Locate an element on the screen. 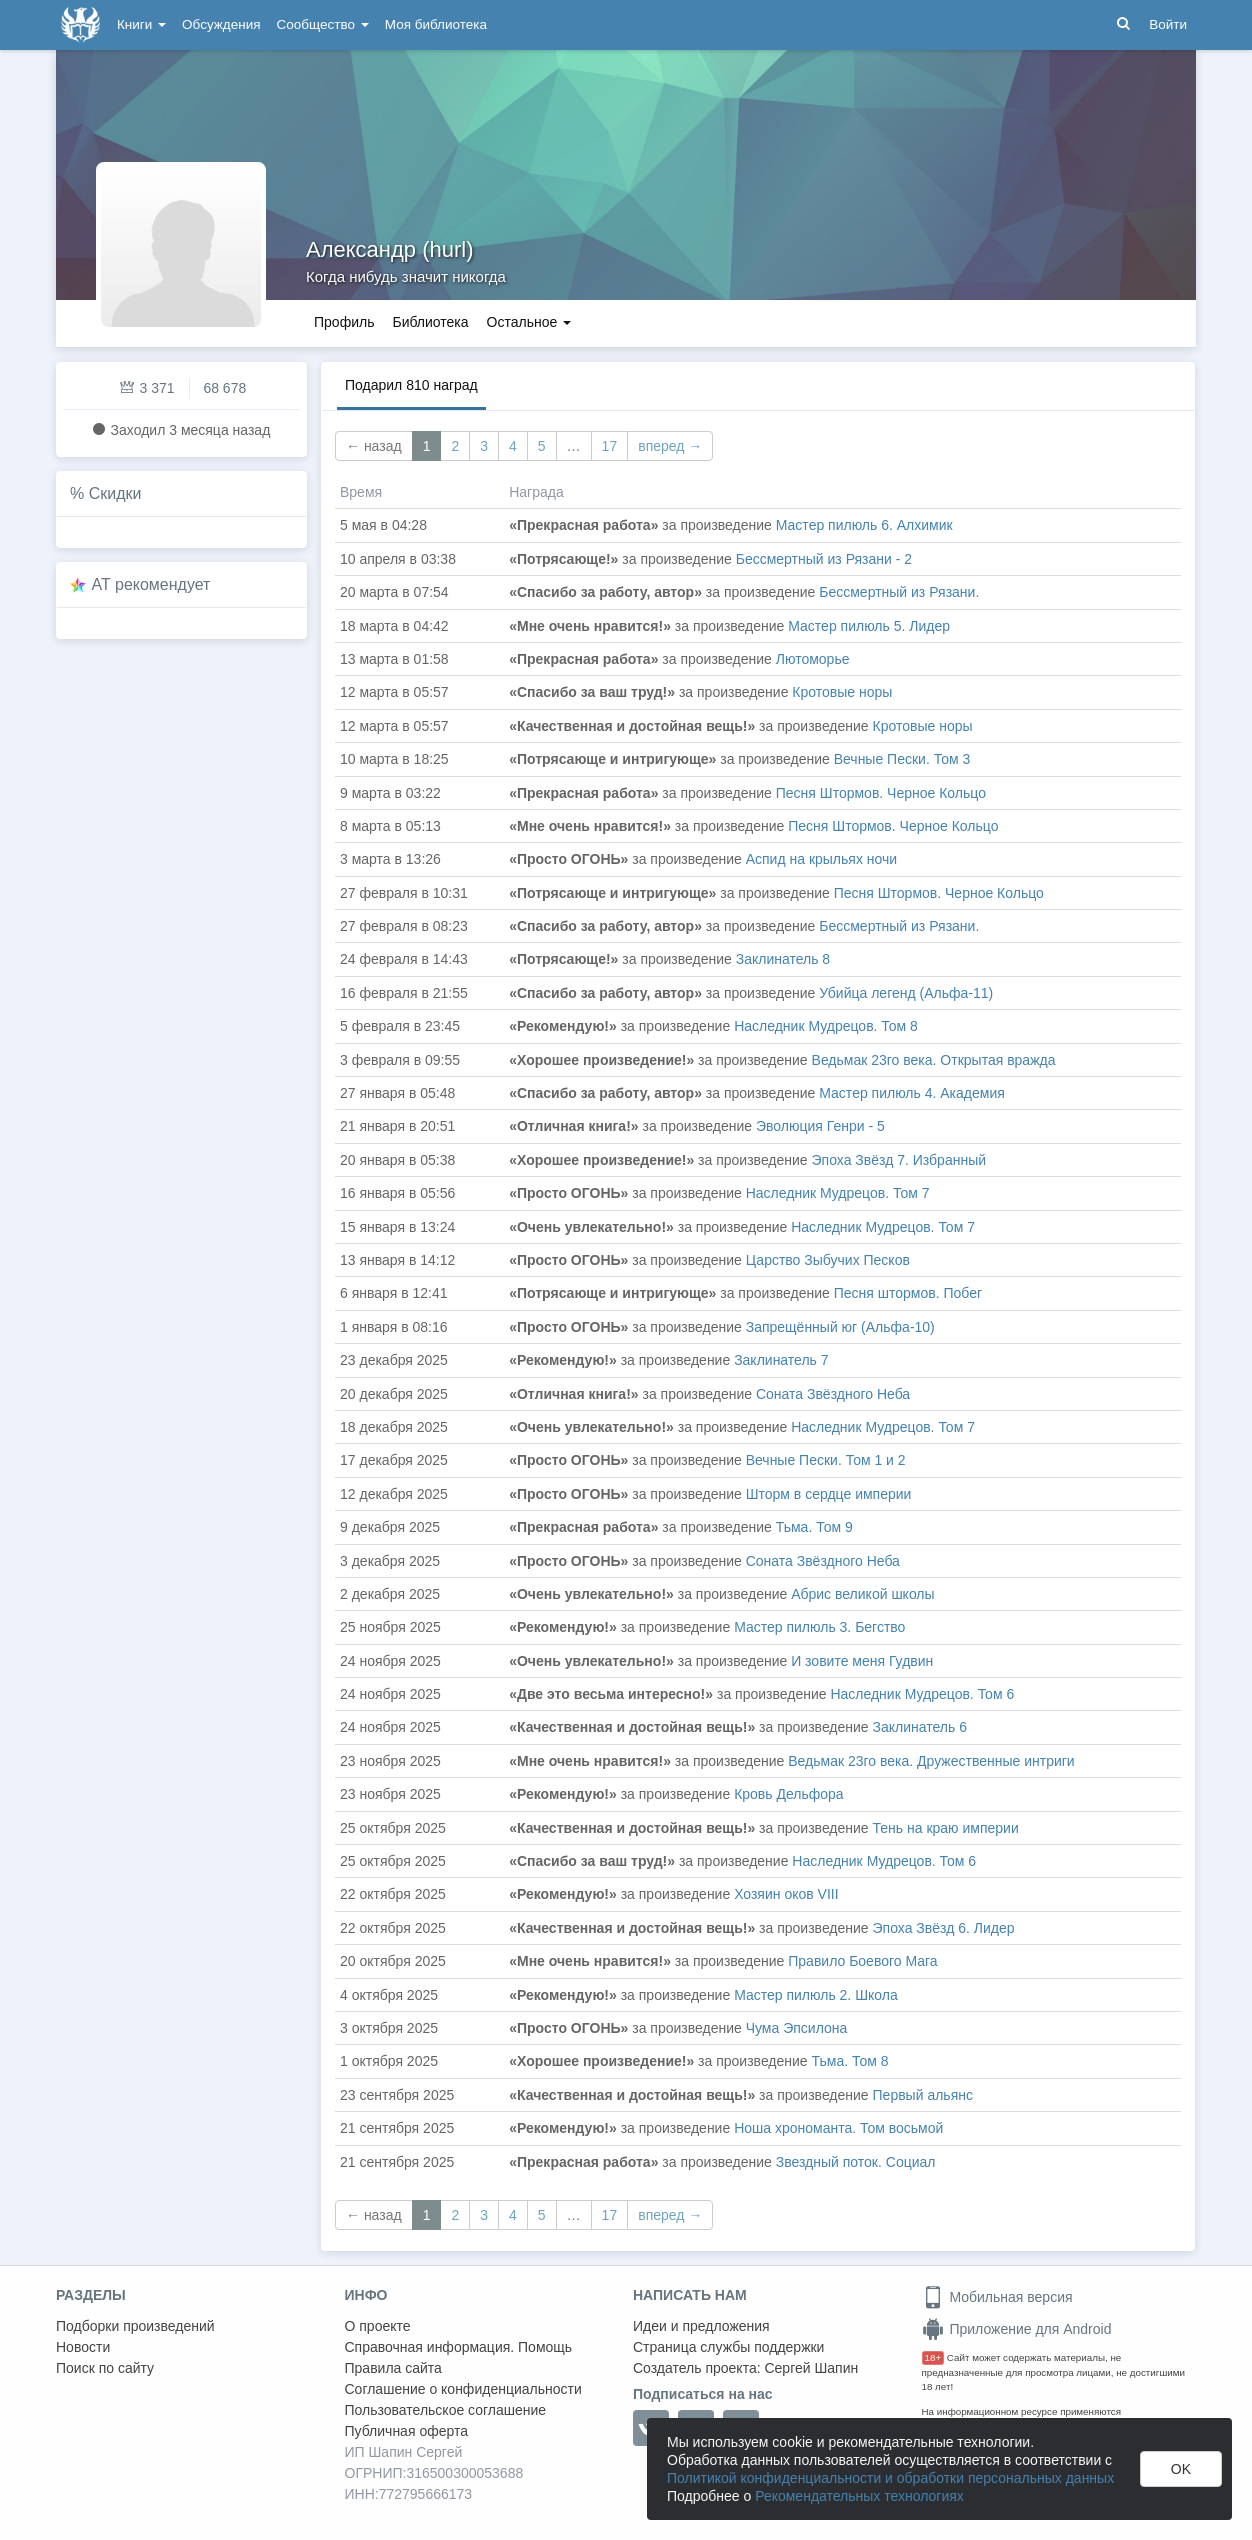  Тьма. Том 8 is located at coordinates (850, 2061).